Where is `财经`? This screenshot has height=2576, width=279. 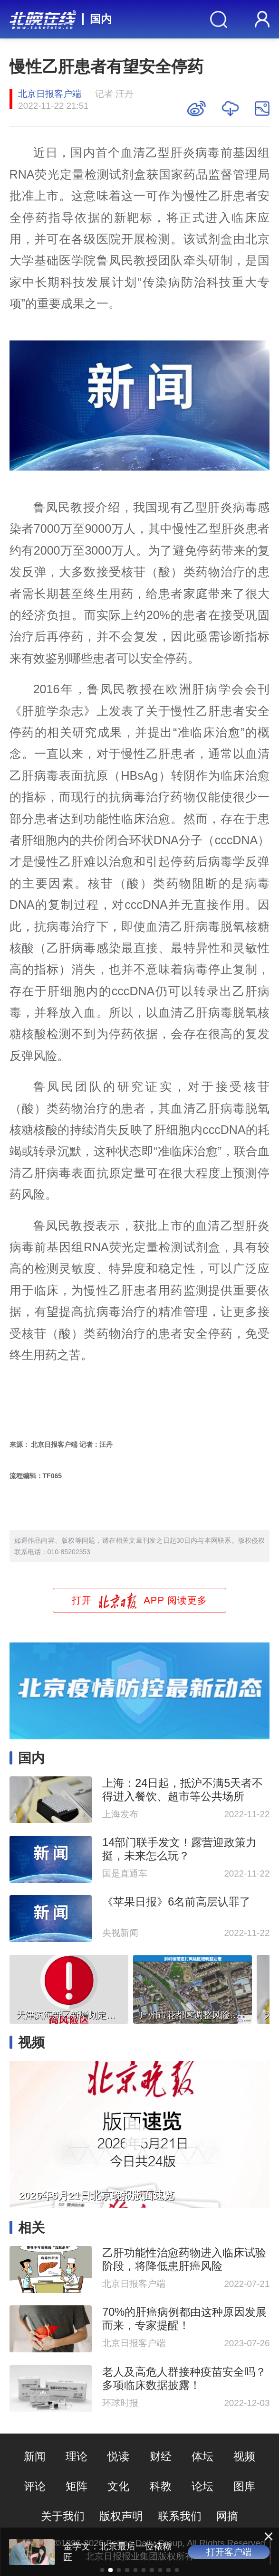
财经 is located at coordinates (161, 2456).